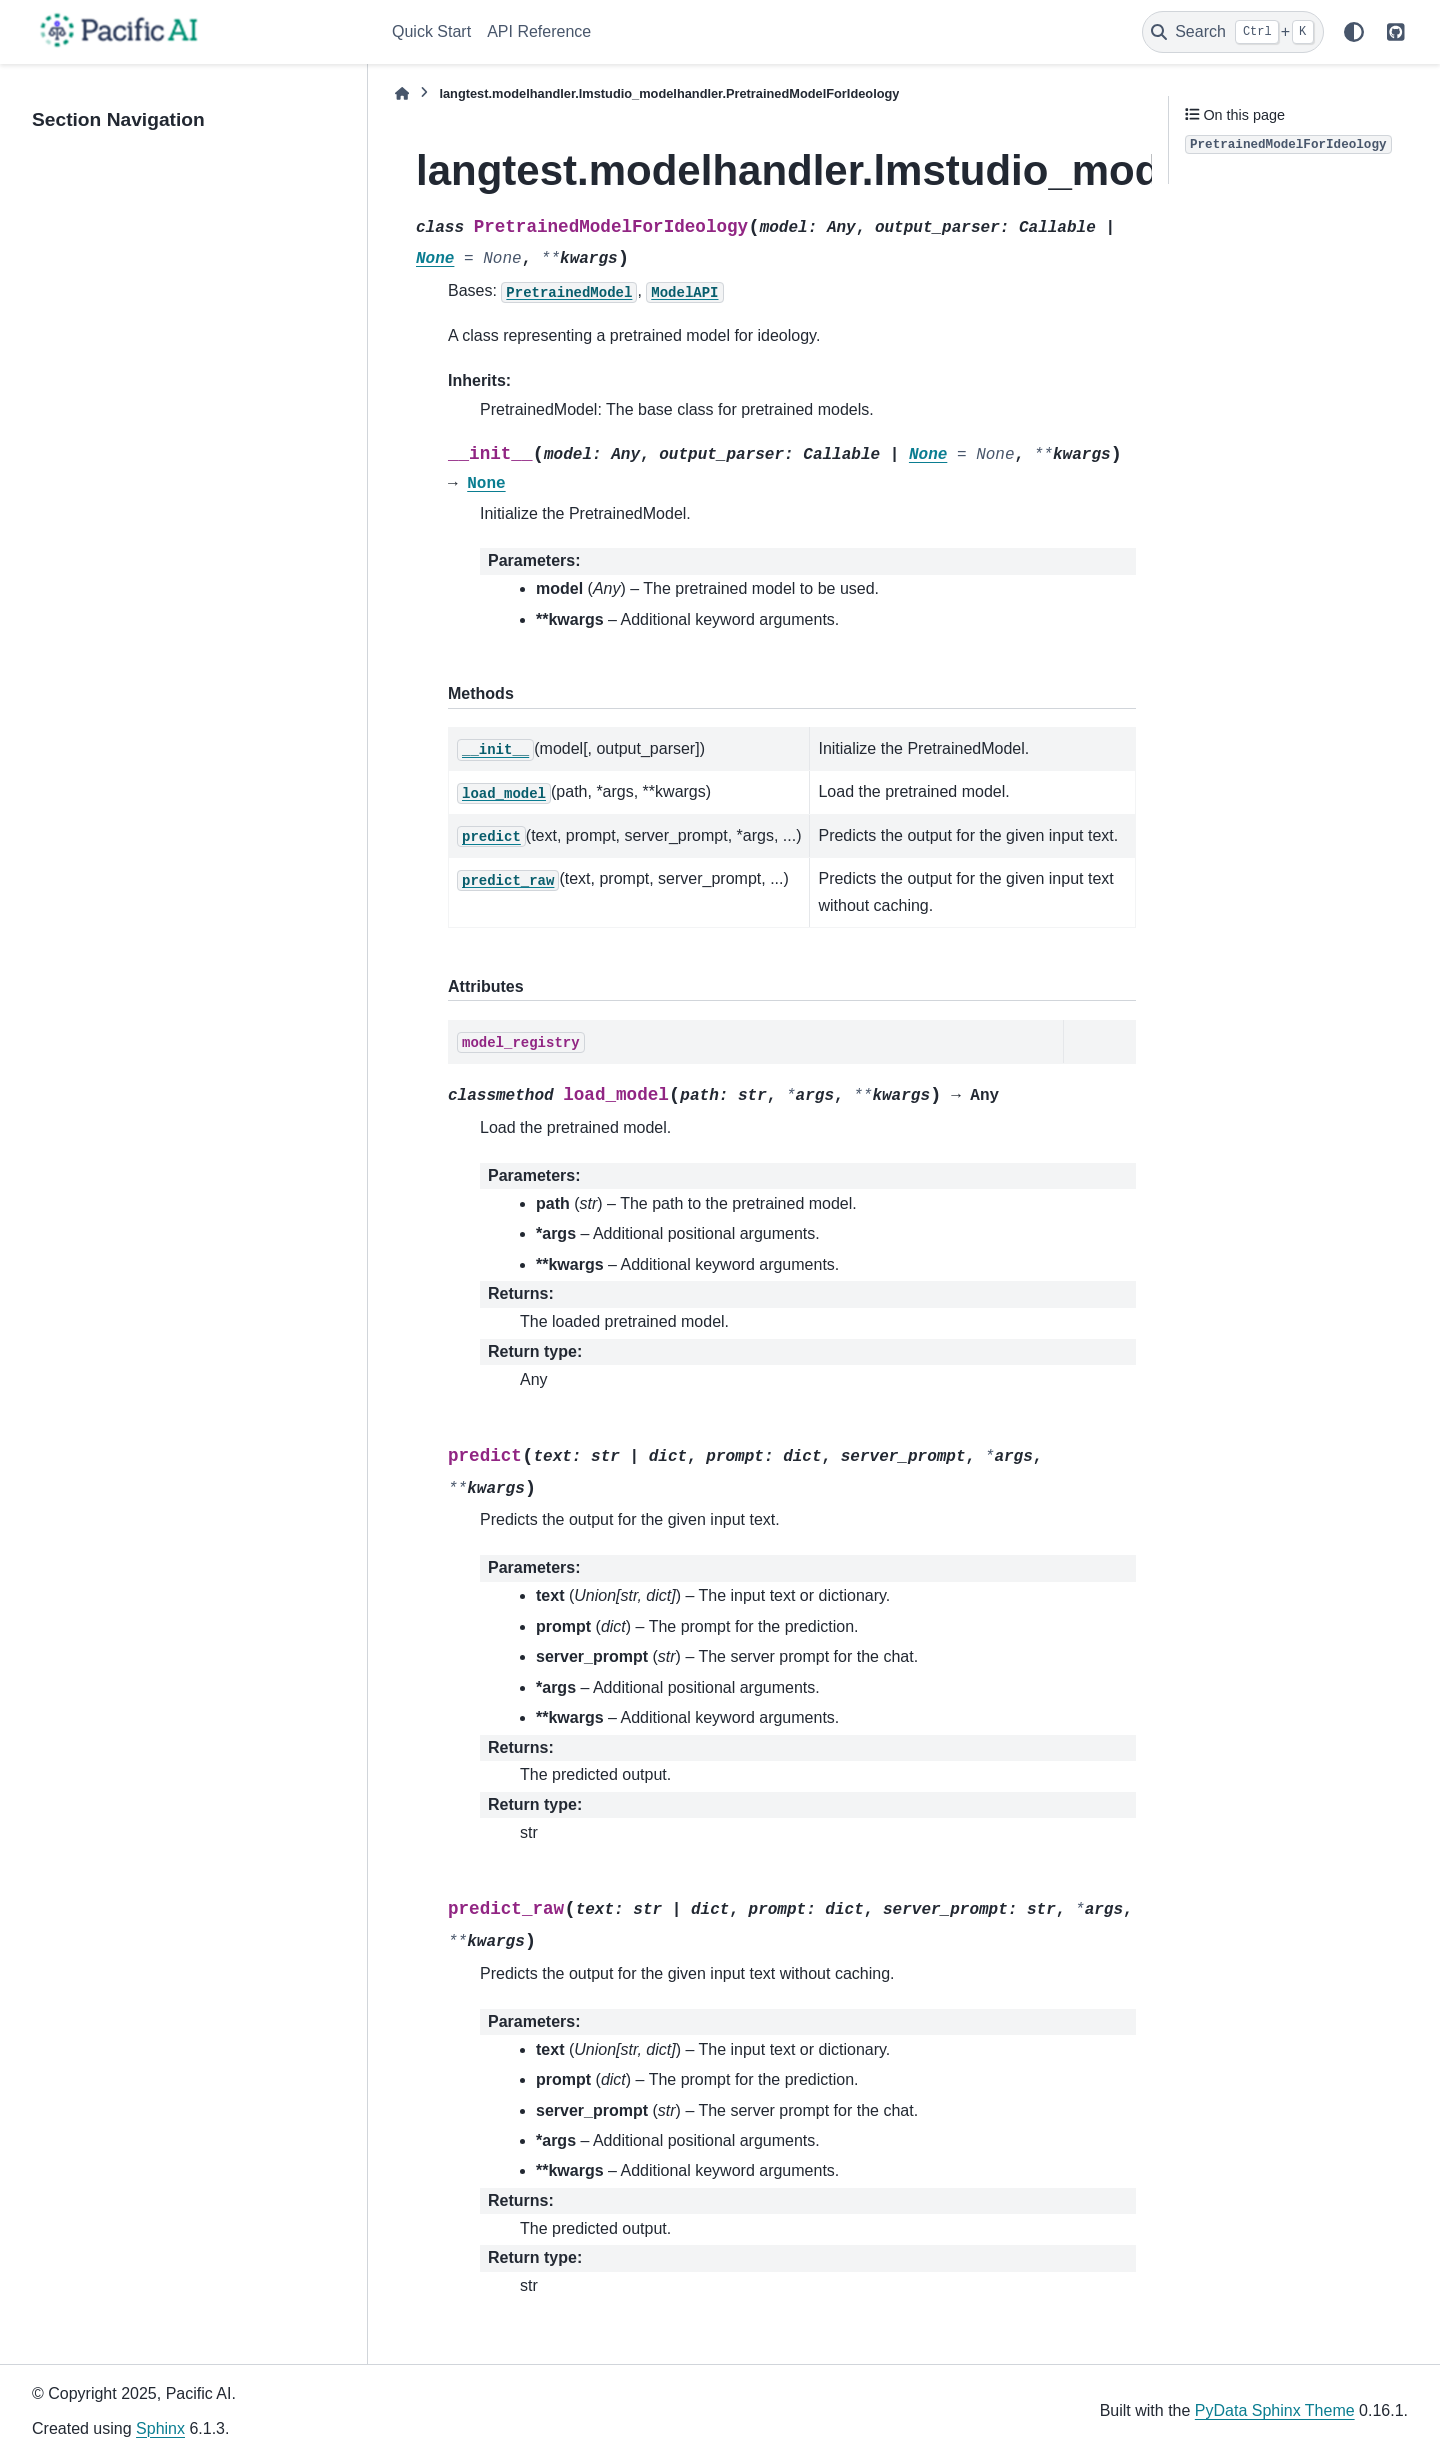 This screenshot has width=1440, height=2458. What do you see at coordinates (1233, 32) in the screenshot?
I see `[Search]` at bounding box center [1233, 32].